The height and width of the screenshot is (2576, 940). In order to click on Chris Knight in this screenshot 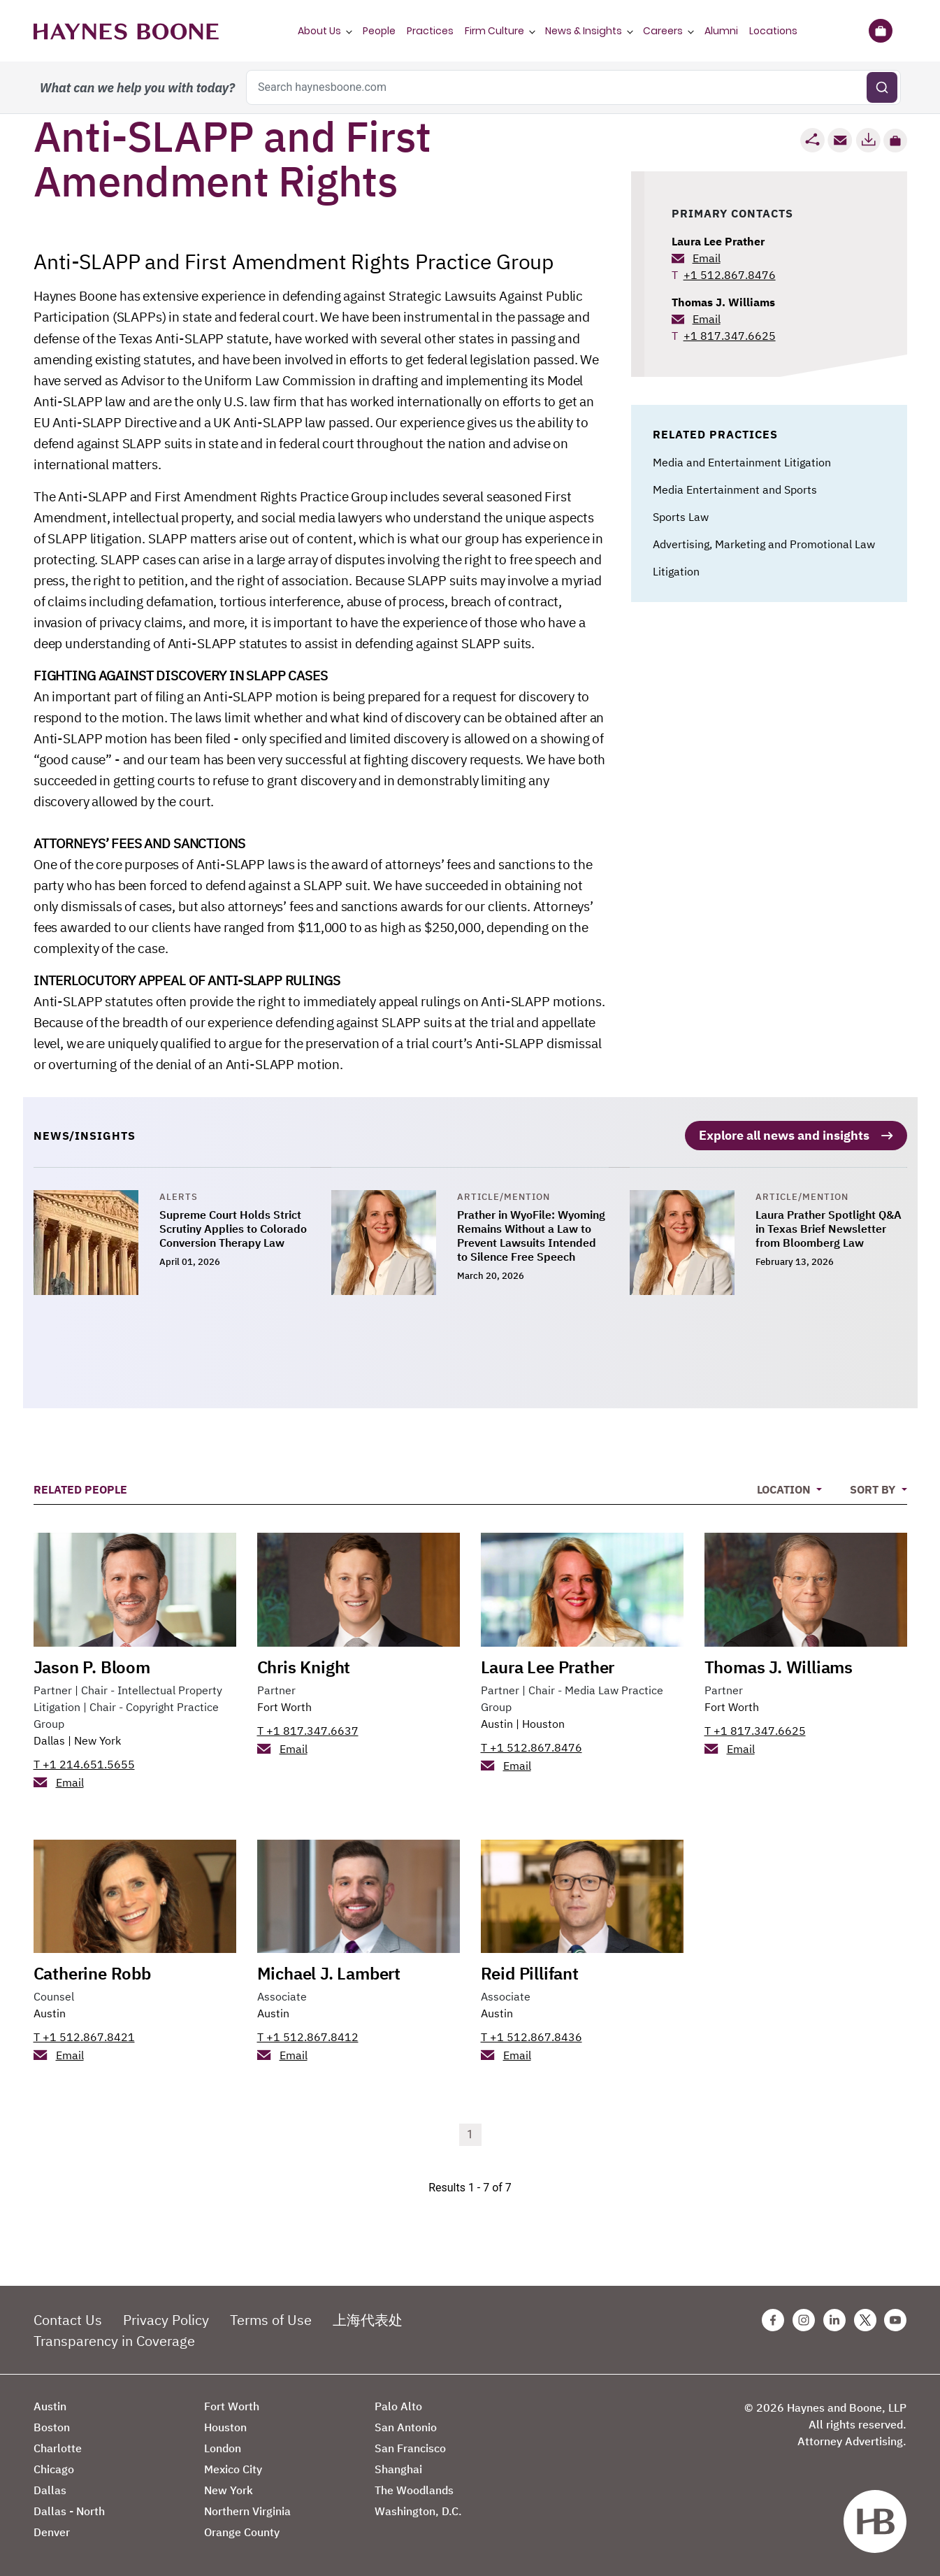, I will do `click(304, 1665)`.